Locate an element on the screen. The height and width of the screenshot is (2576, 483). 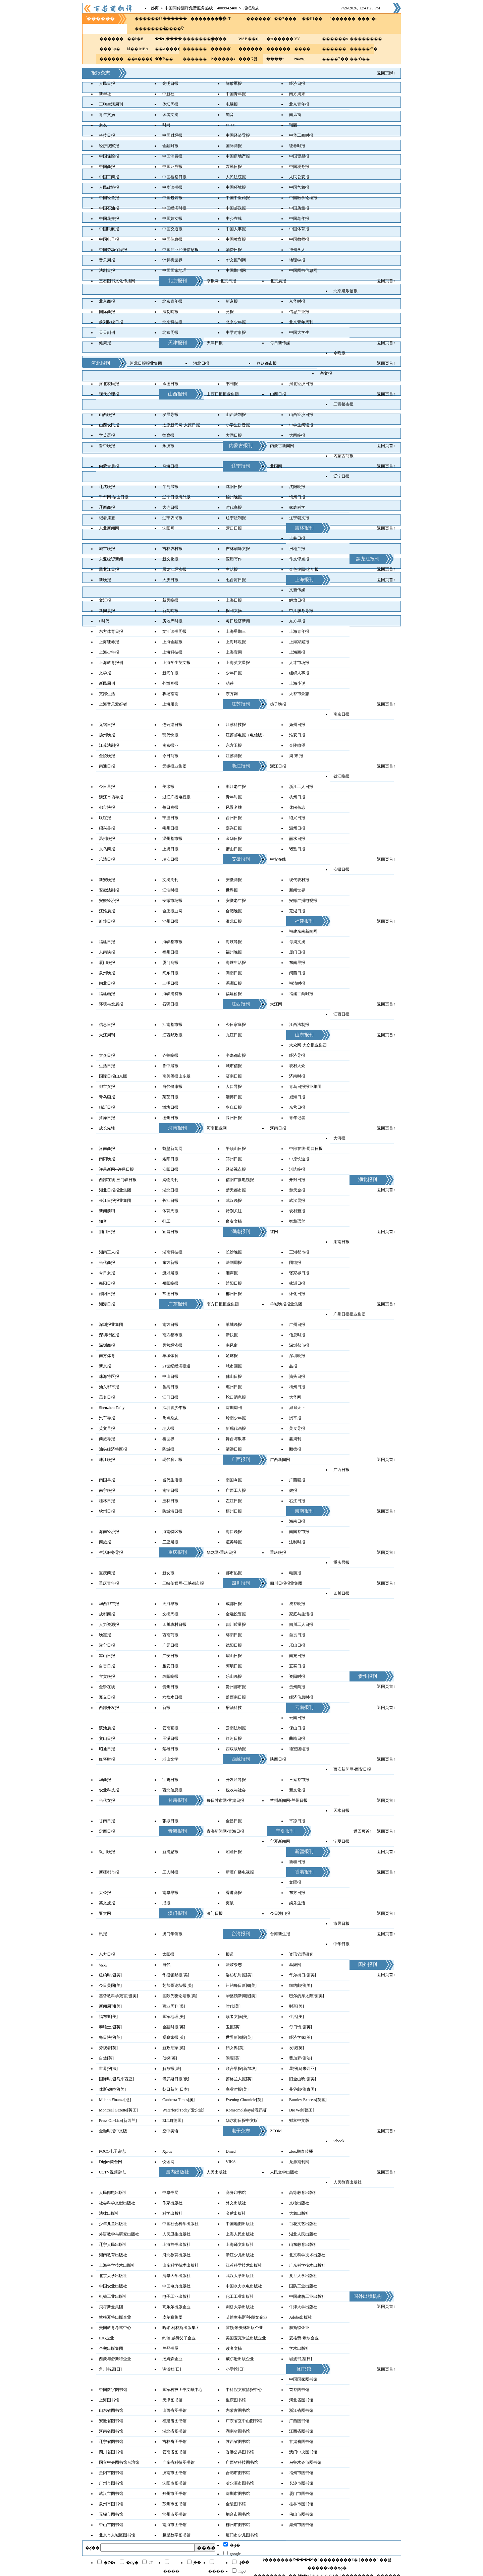
安徽商报 is located at coordinates (234, 879).